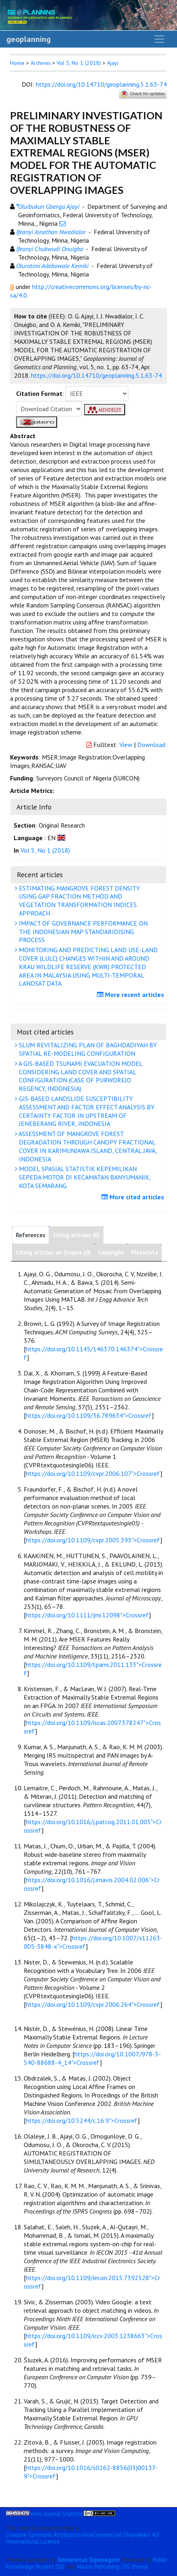 The height and width of the screenshot is (2576, 177). Describe the element at coordinates (133, 1197) in the screenshot. I see `More cited articles` at that location.